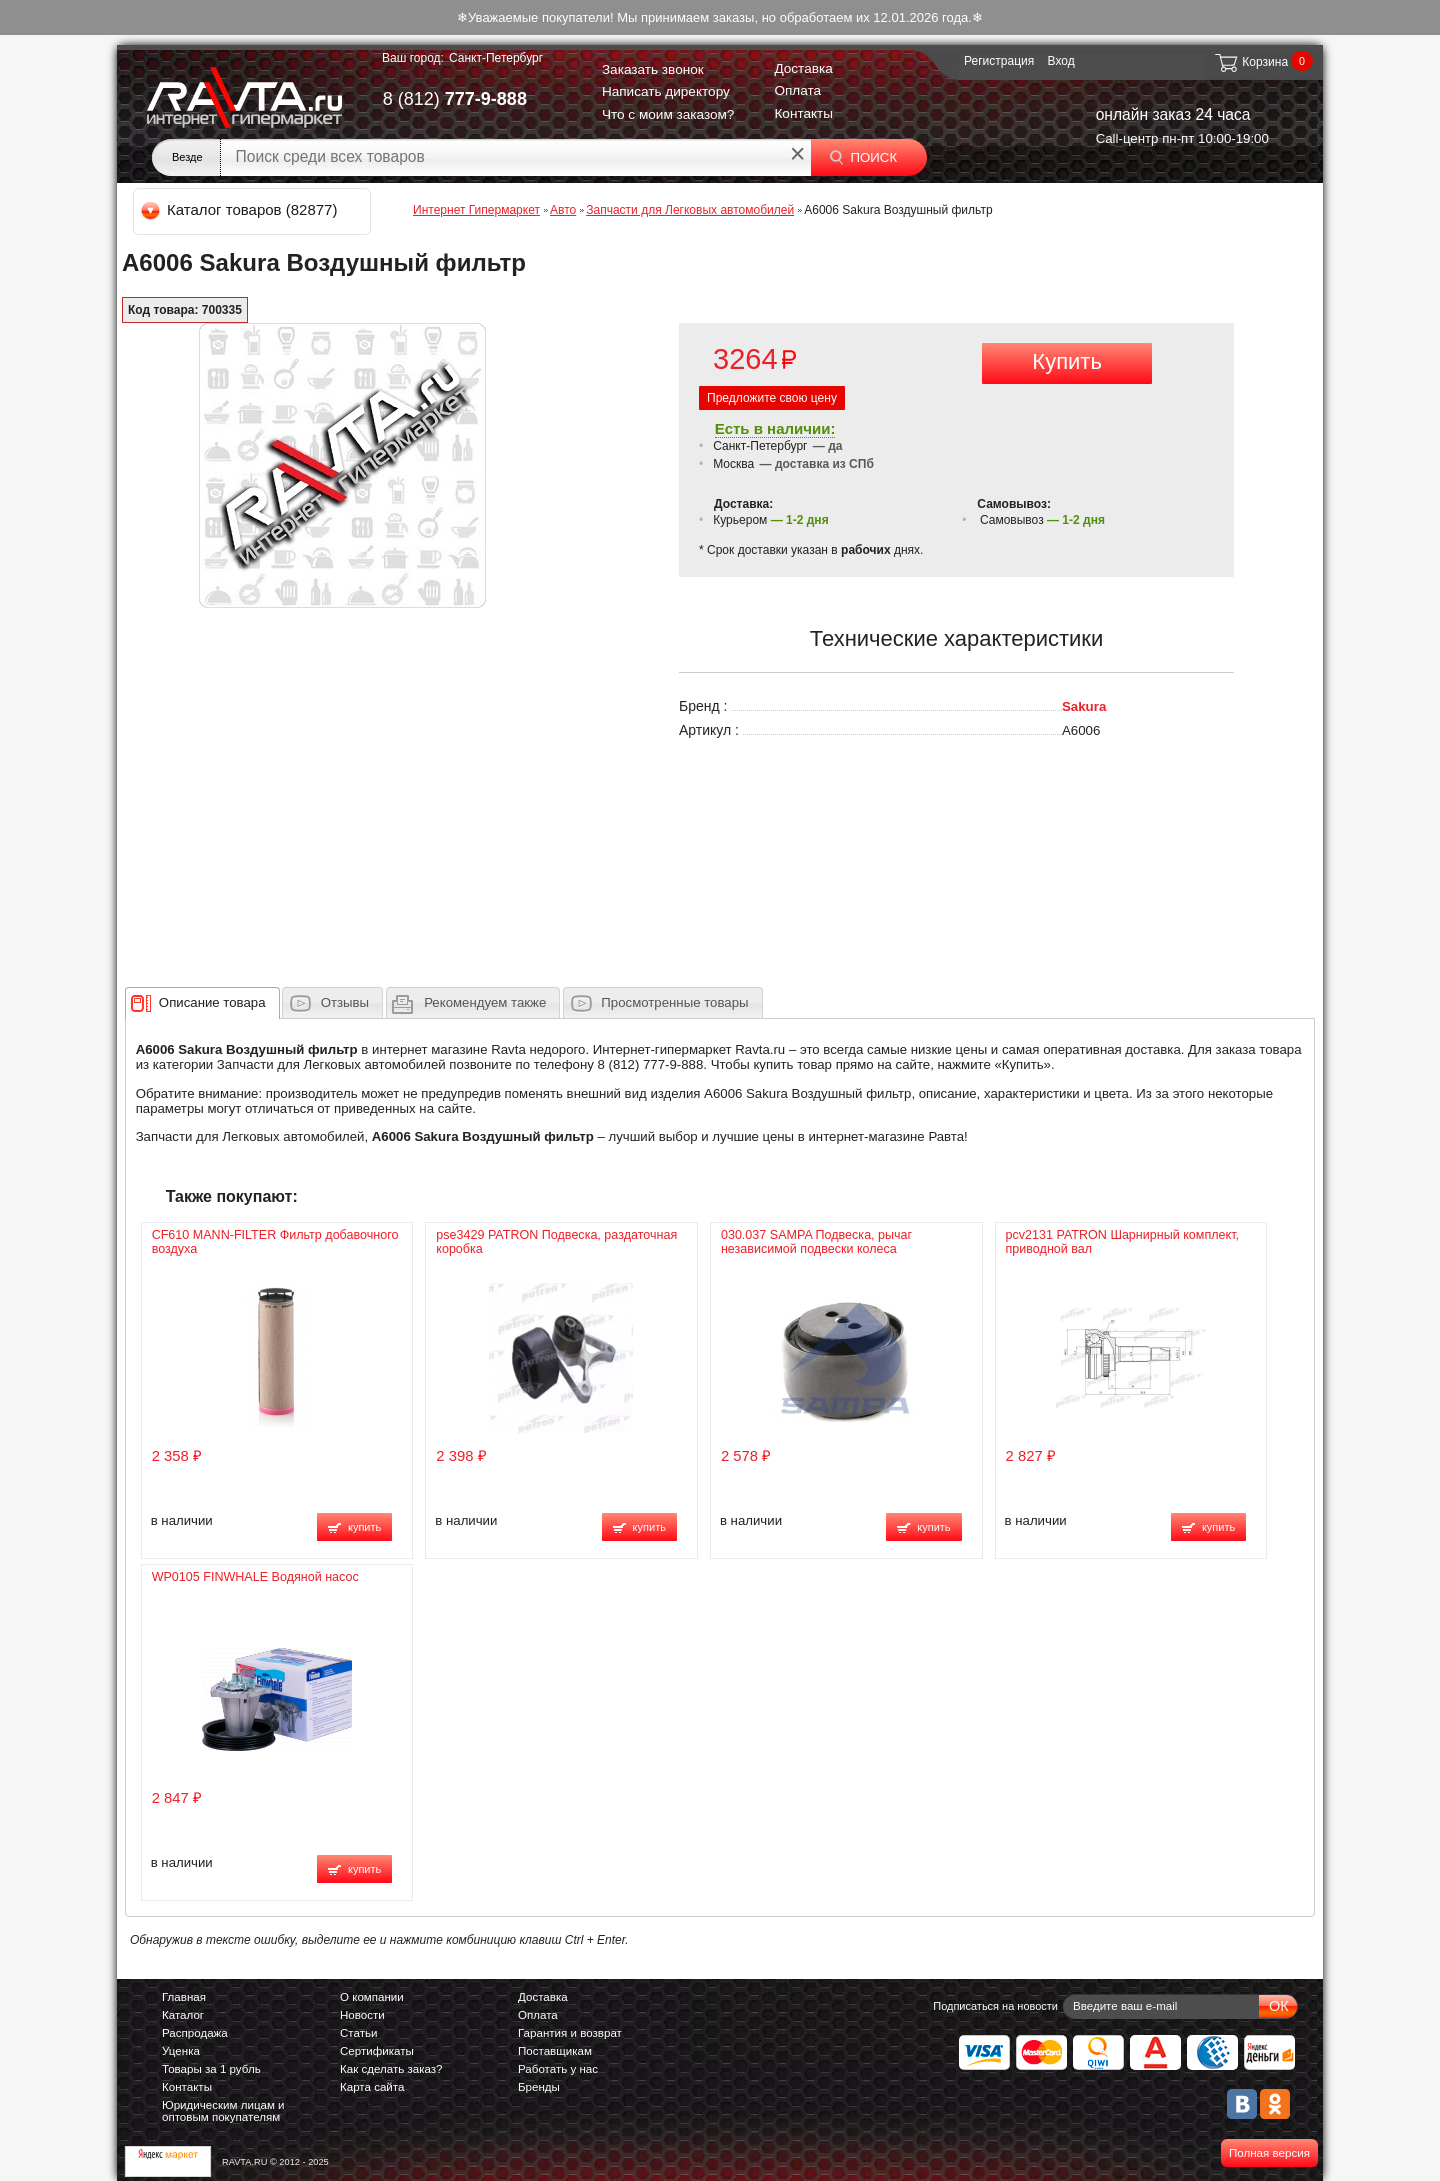 The image size is (1440, 2181). I want to click on Как сделать заказ?, so click(391, 2069).